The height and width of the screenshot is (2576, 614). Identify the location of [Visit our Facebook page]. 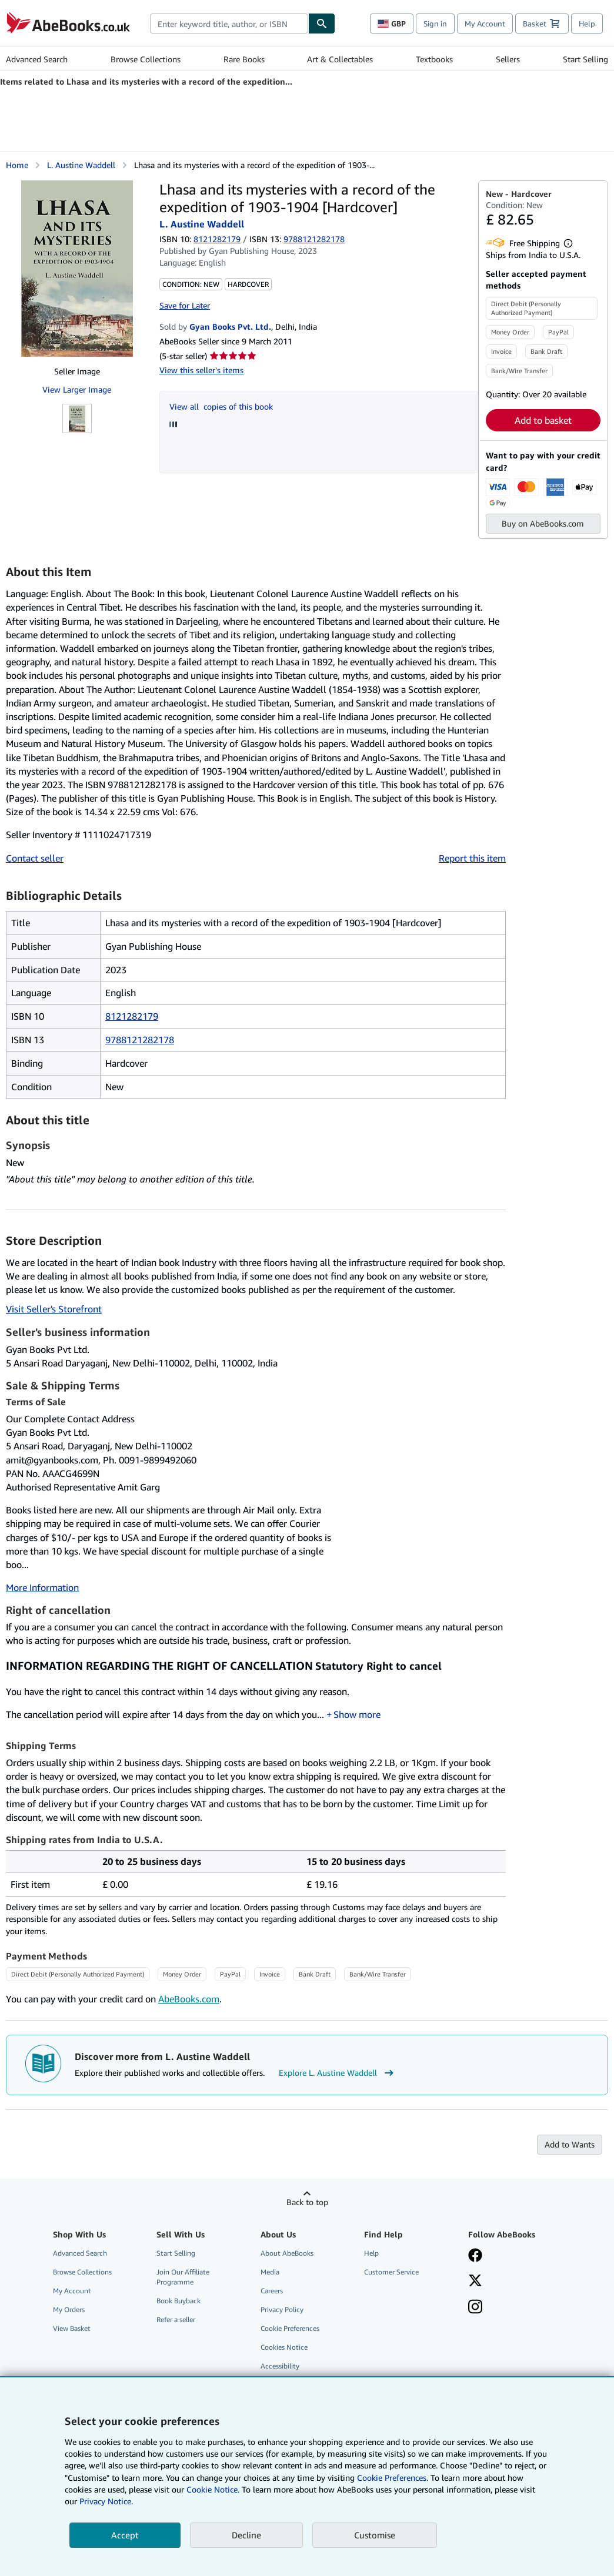
(475, 2256).